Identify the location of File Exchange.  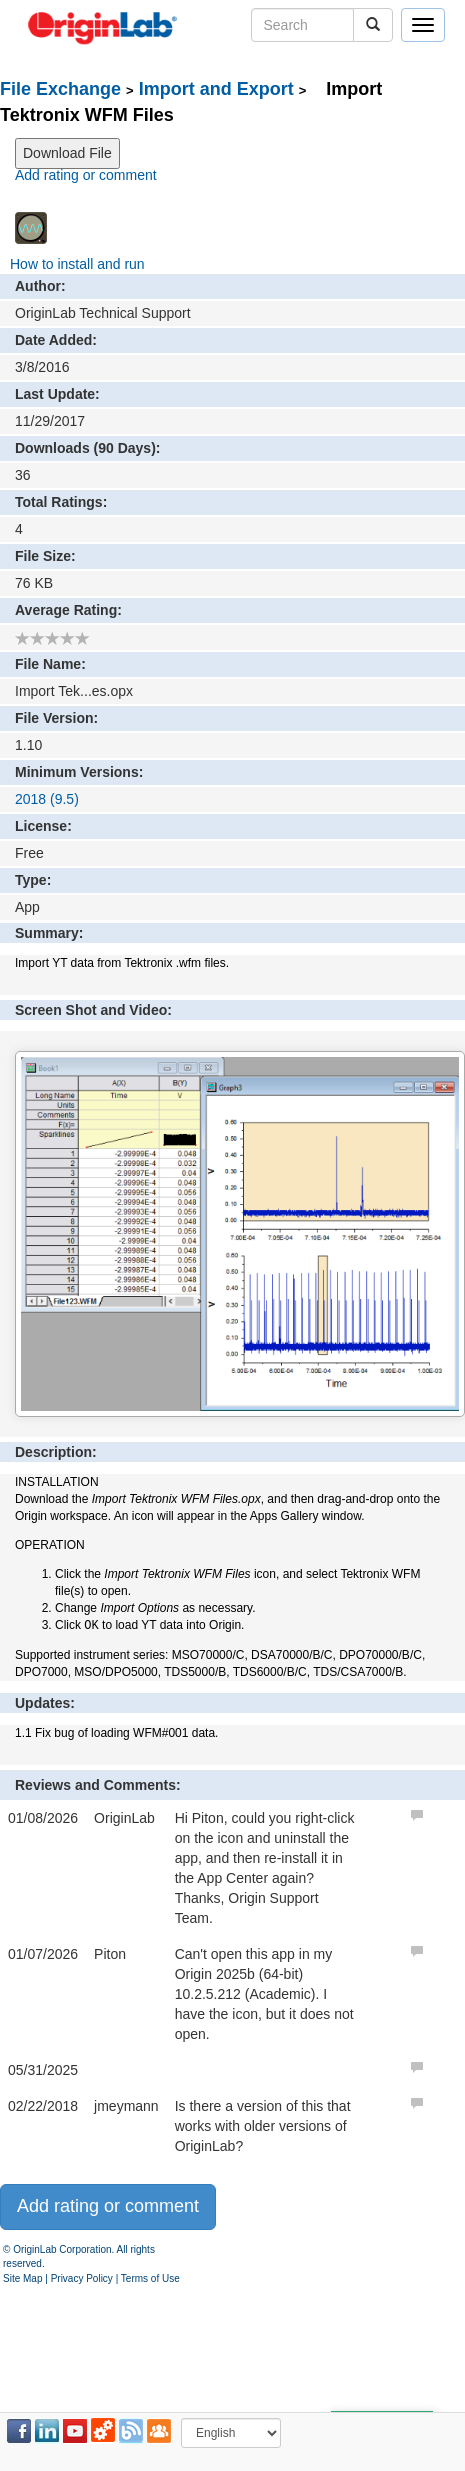
(60, 89).